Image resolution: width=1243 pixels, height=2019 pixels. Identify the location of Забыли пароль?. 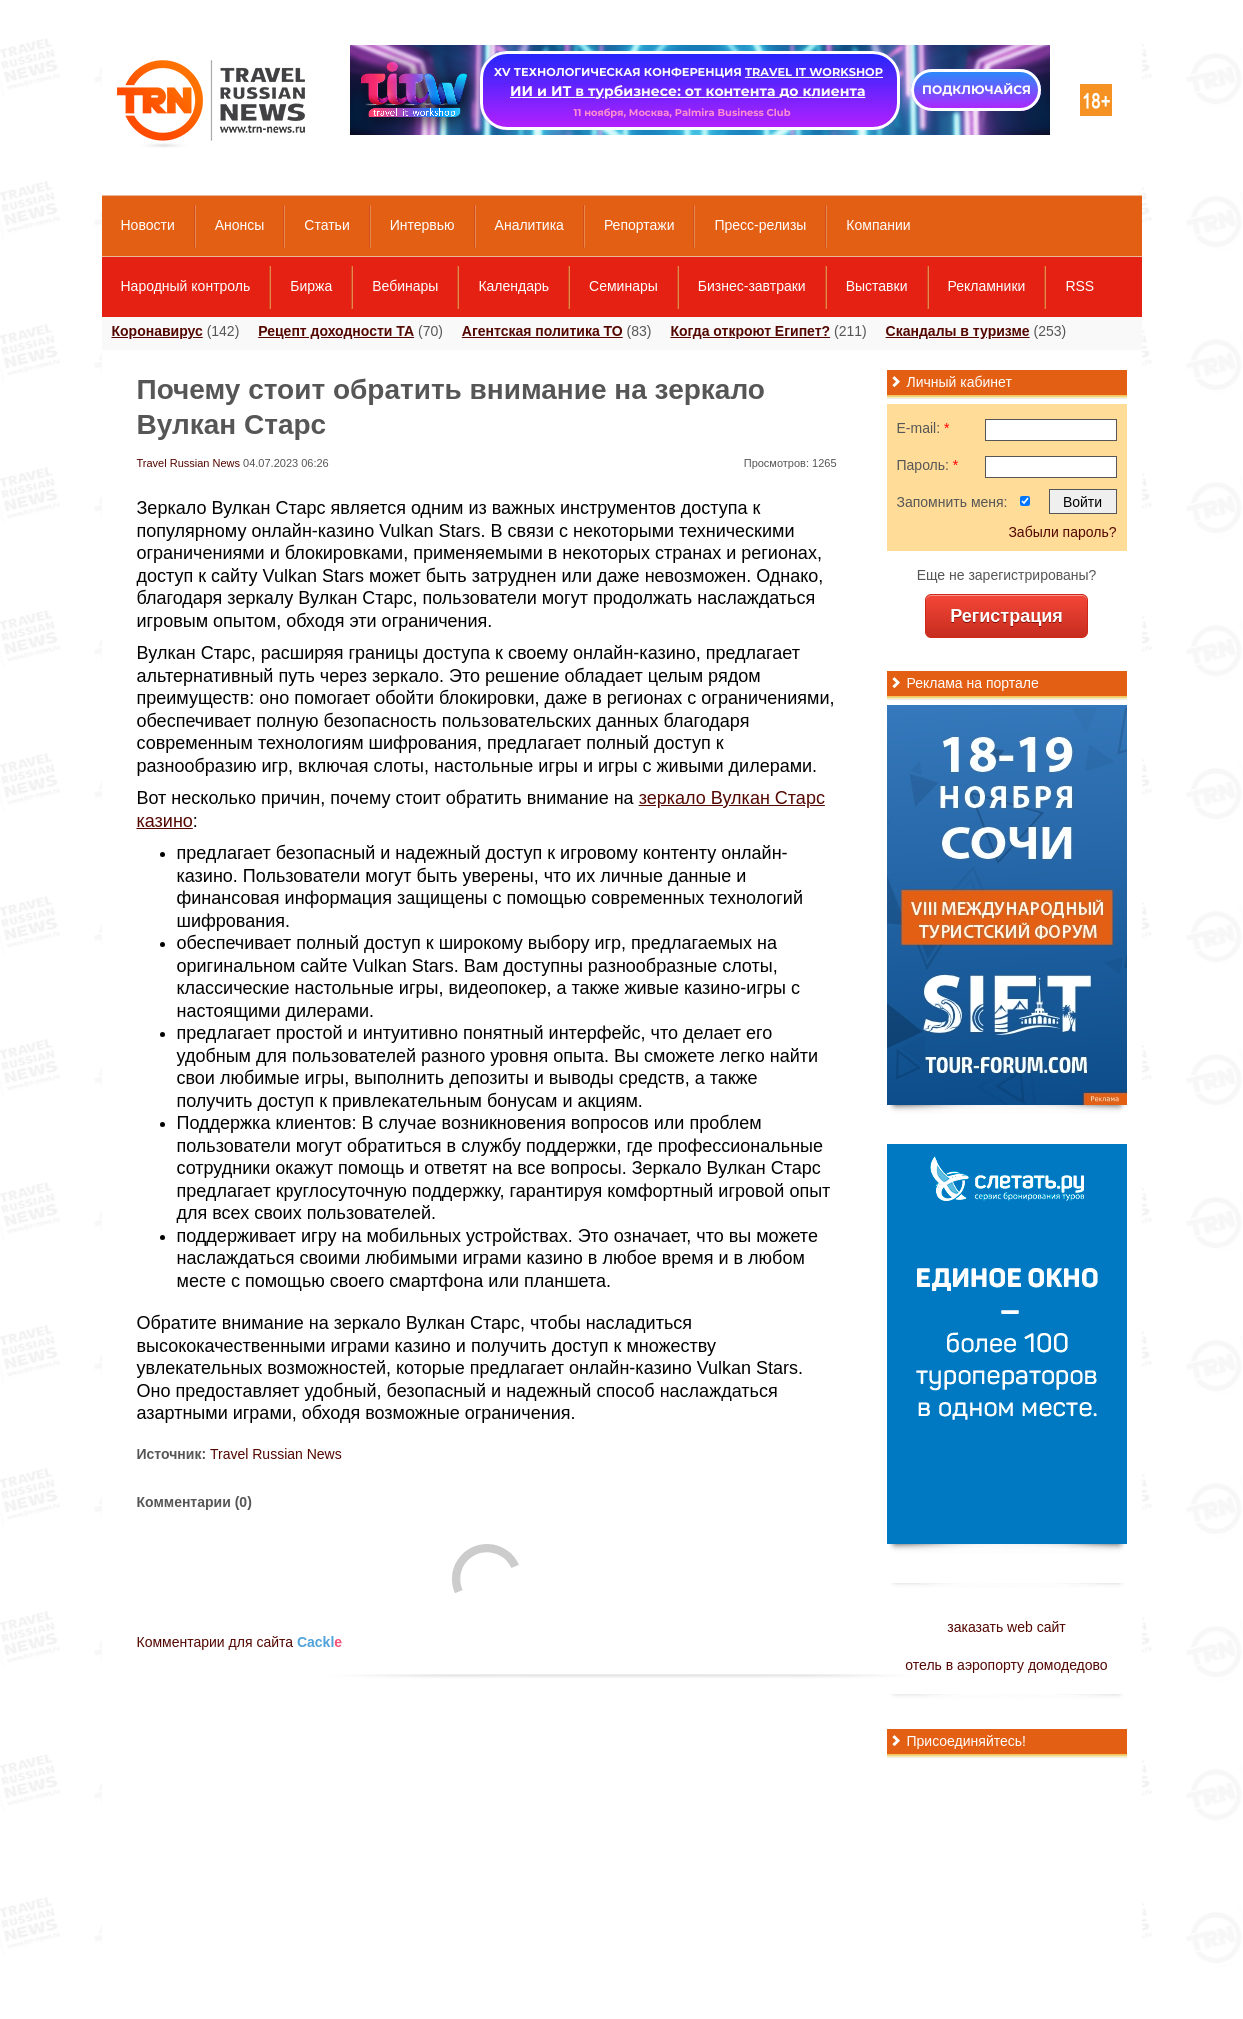
(1062, 532).